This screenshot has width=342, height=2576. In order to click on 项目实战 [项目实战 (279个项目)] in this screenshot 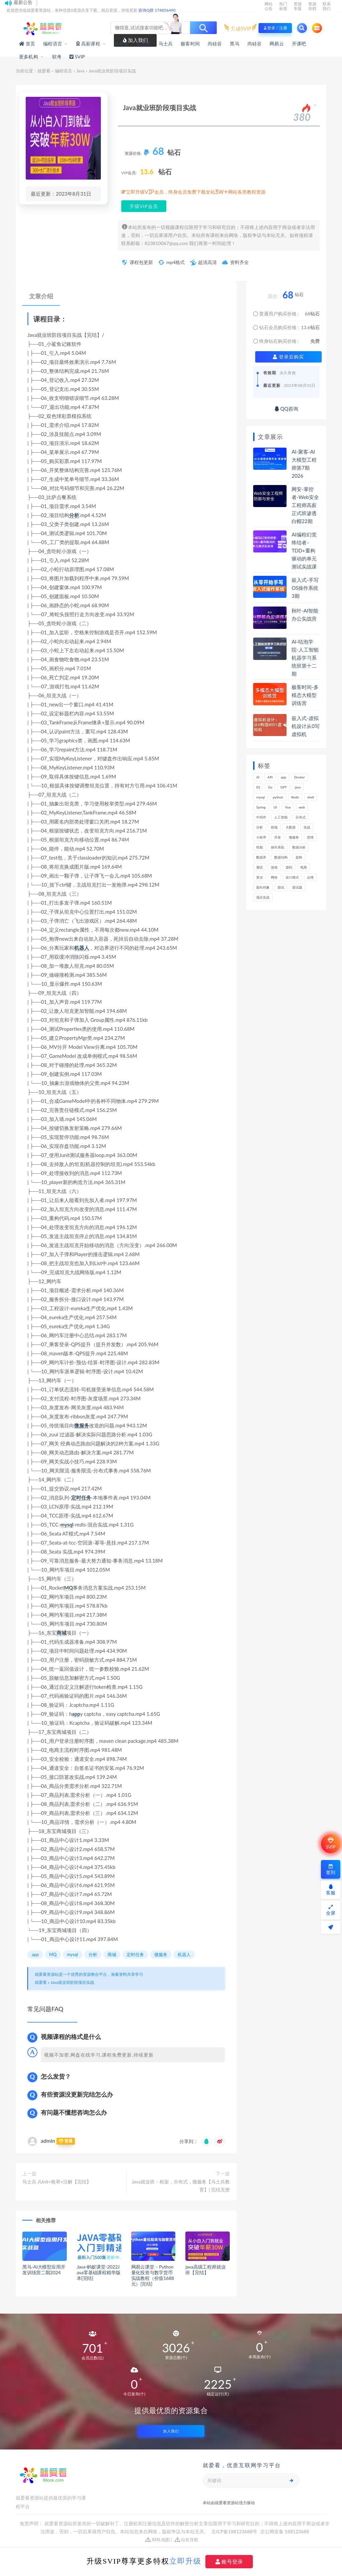, I will do `click(263, 897)`.